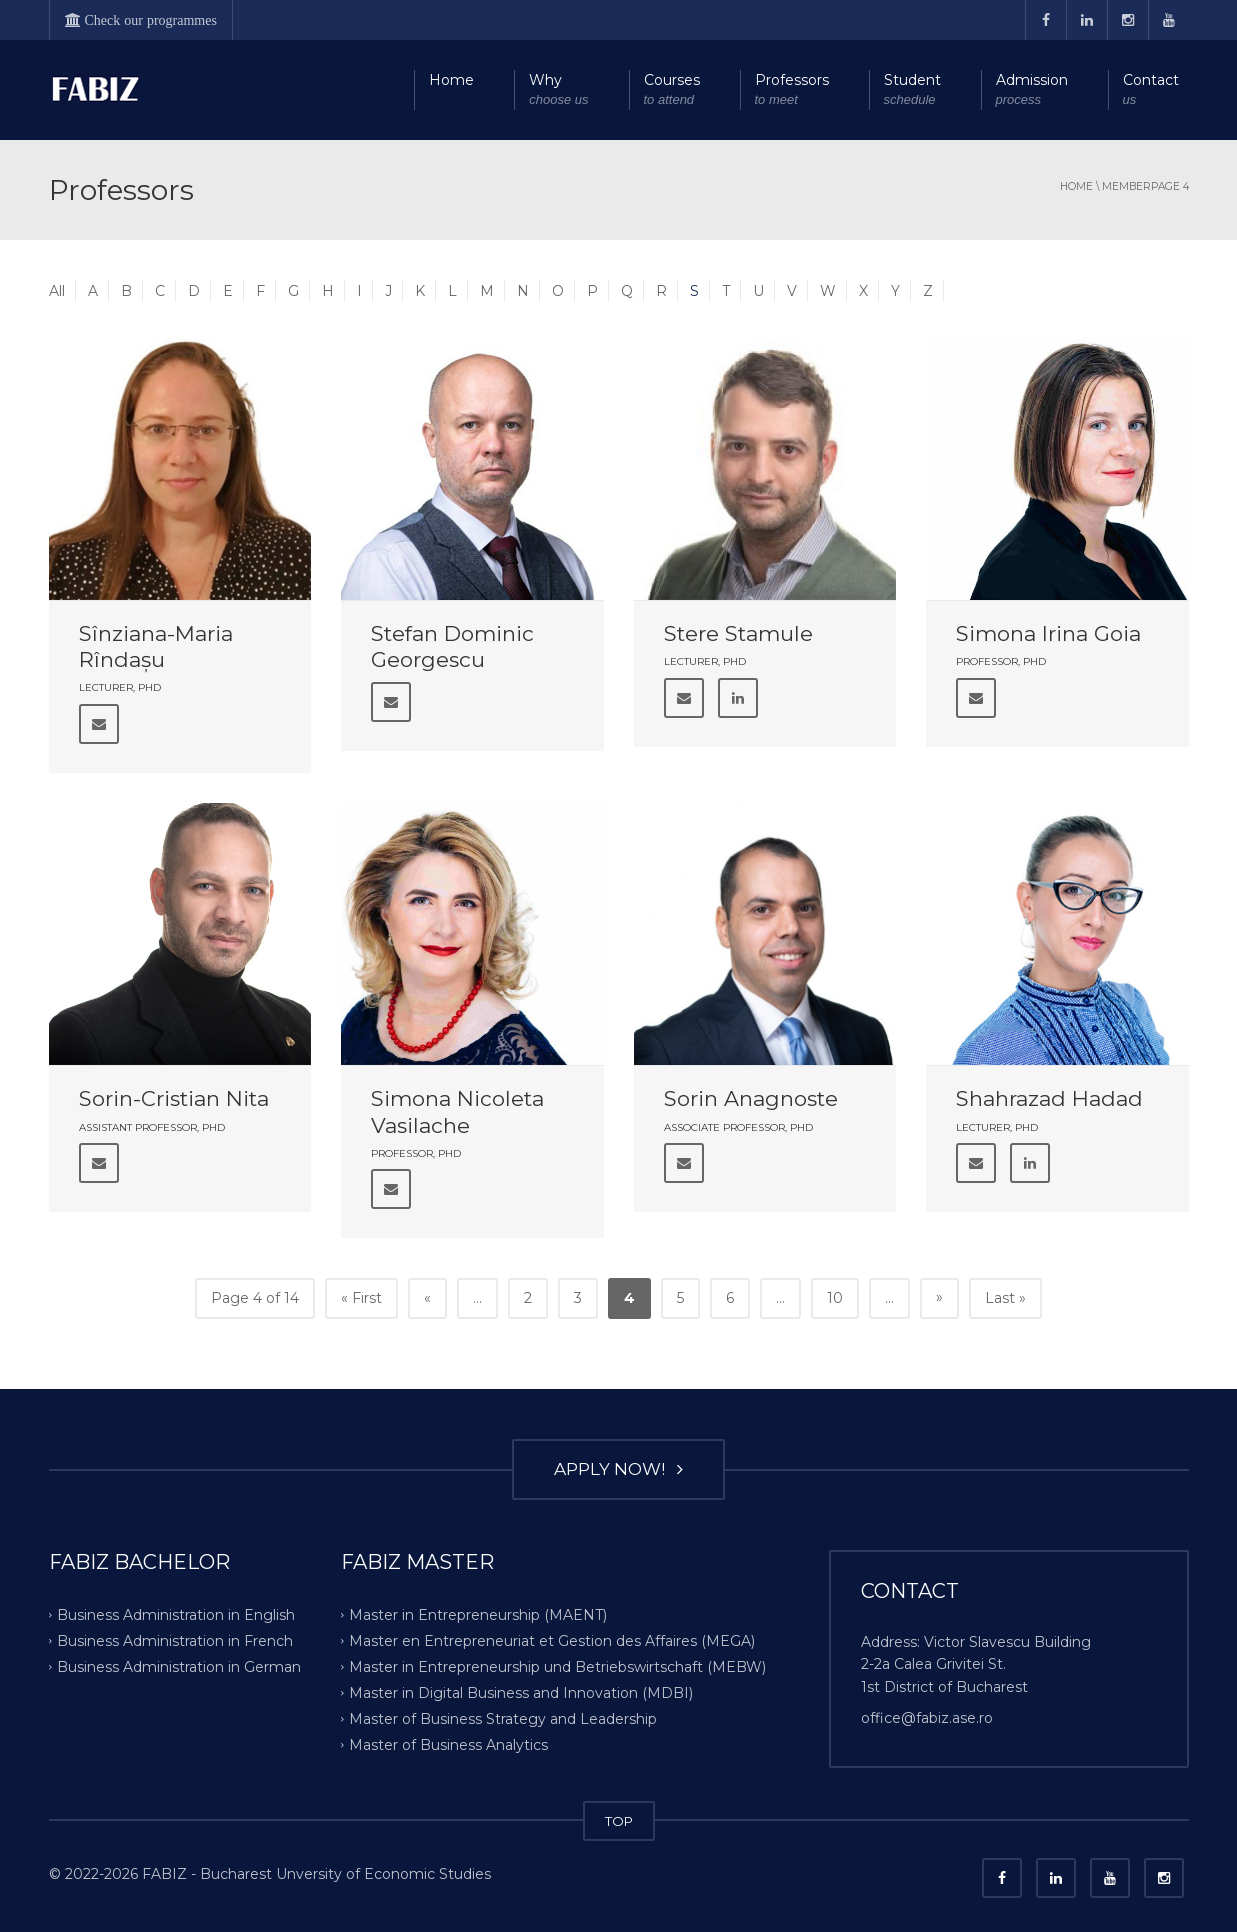 The height and width of the screenshot is (1932, 1237). What do you see at coordinates (672, 90) in the screenshot?
I see `Courses` at bounding box center [672, 90].